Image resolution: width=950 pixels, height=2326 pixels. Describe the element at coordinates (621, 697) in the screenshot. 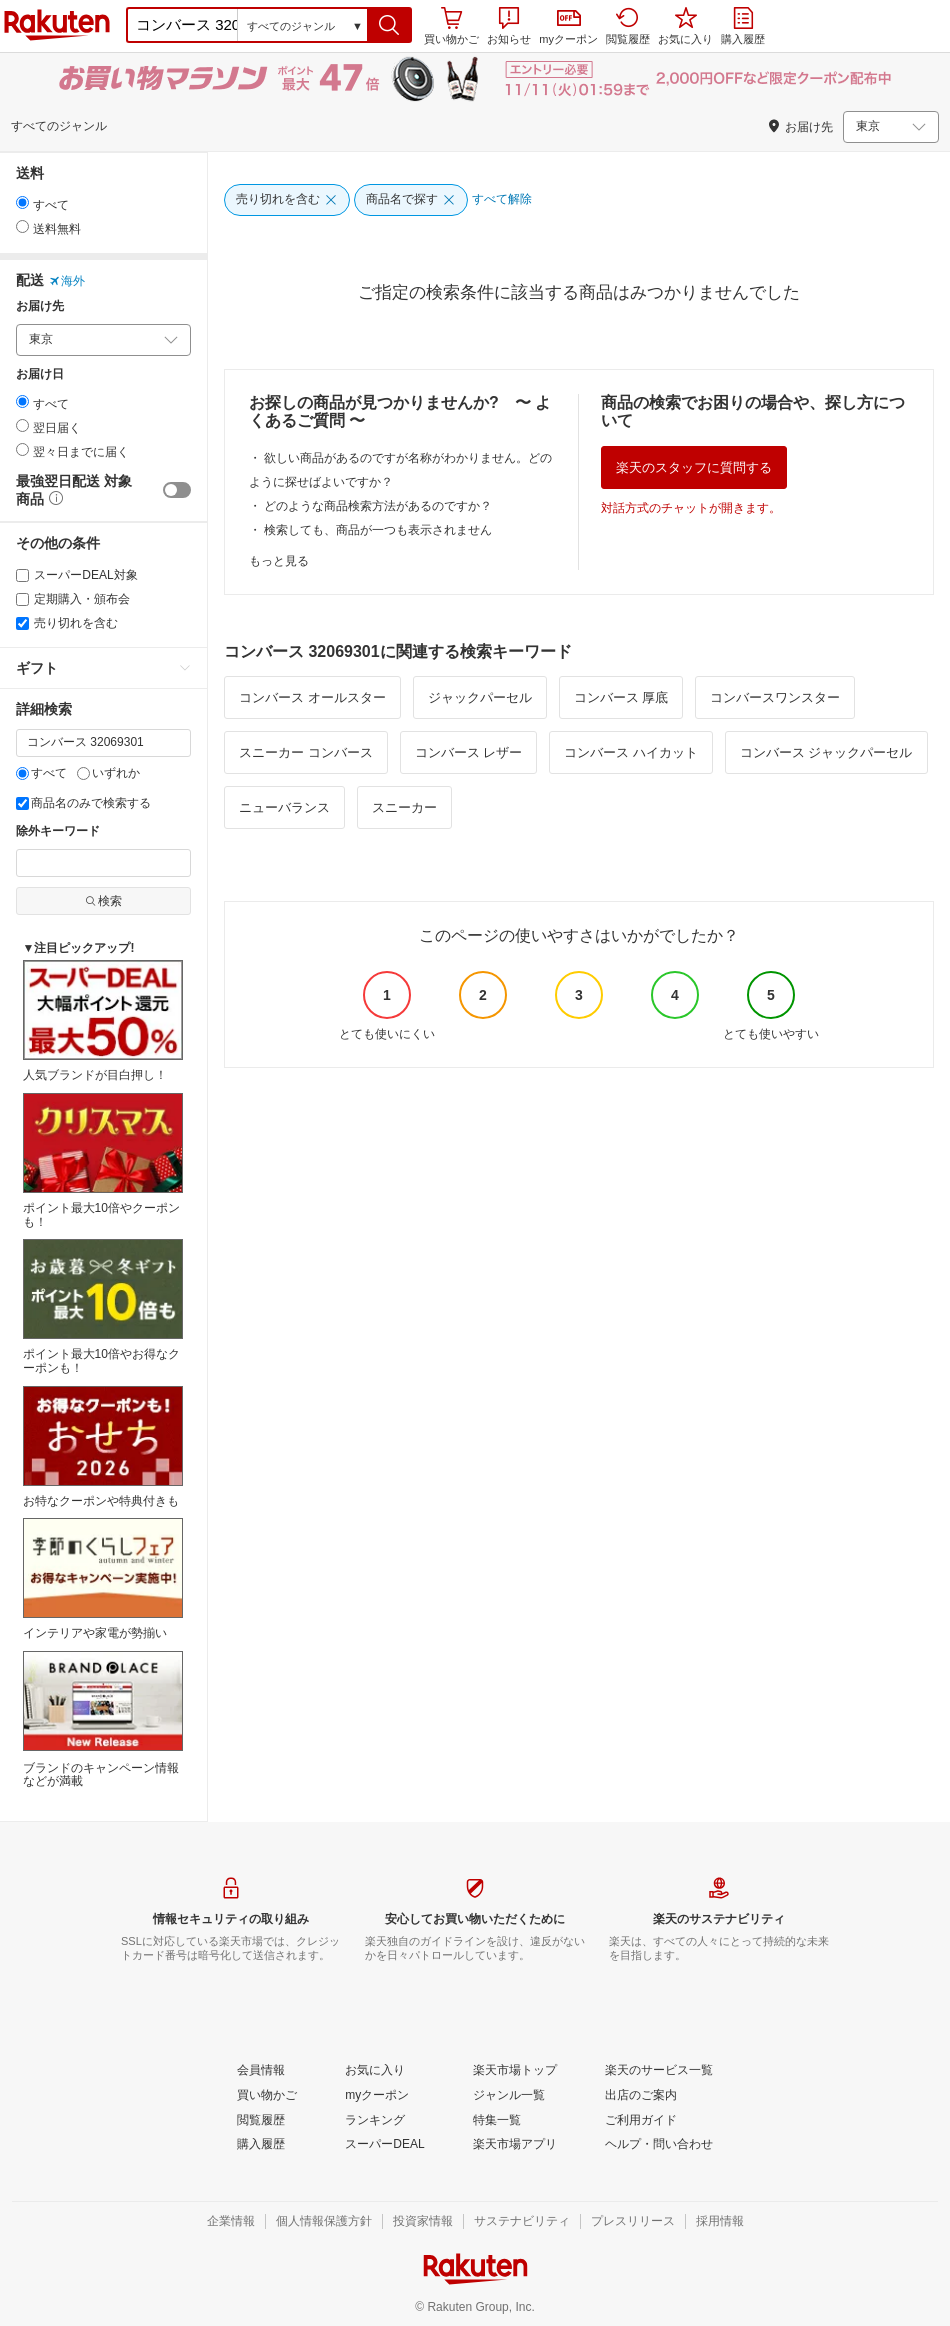

I see `コンバース 厚底` at that location.